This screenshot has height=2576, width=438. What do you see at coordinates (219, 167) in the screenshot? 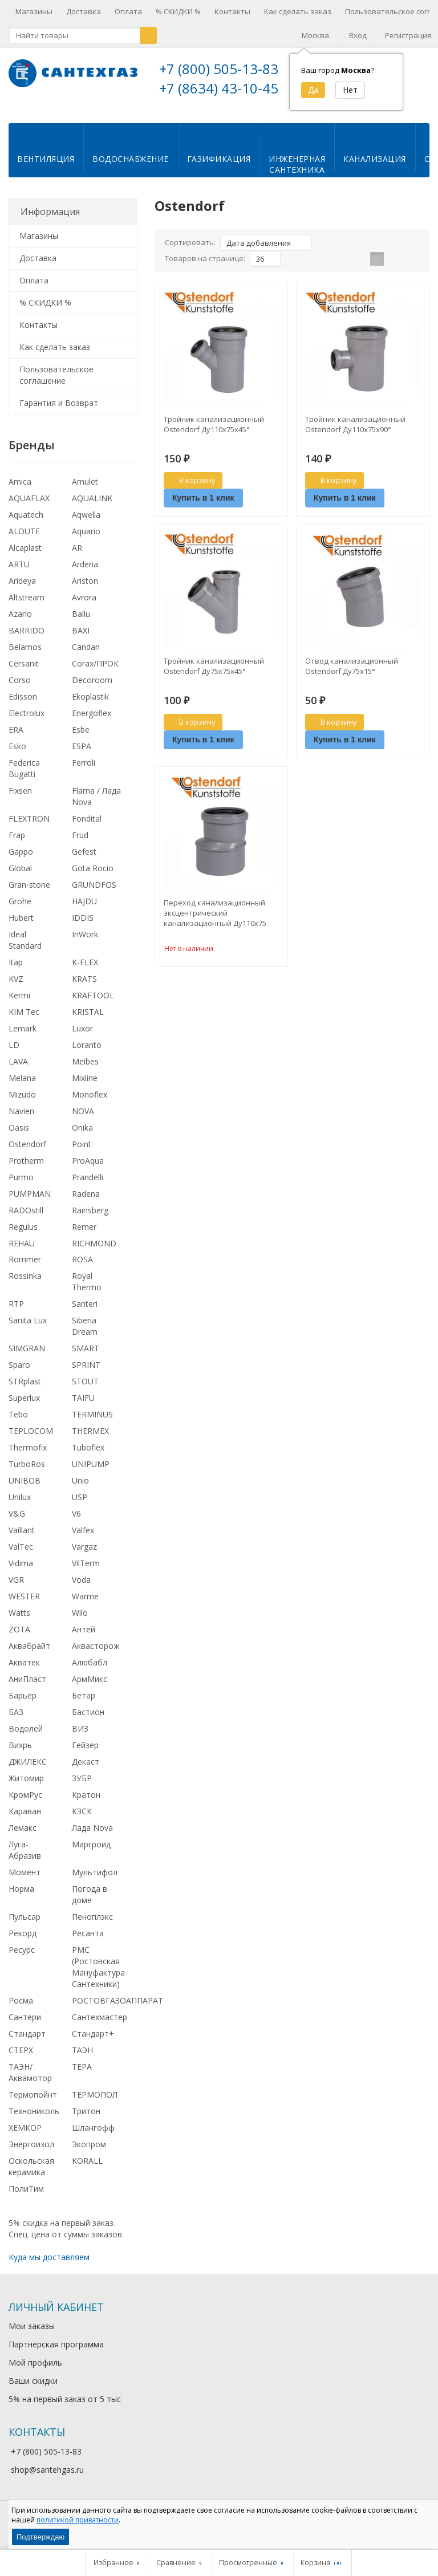
I see `Газификация` at bounding box center [219, 167].